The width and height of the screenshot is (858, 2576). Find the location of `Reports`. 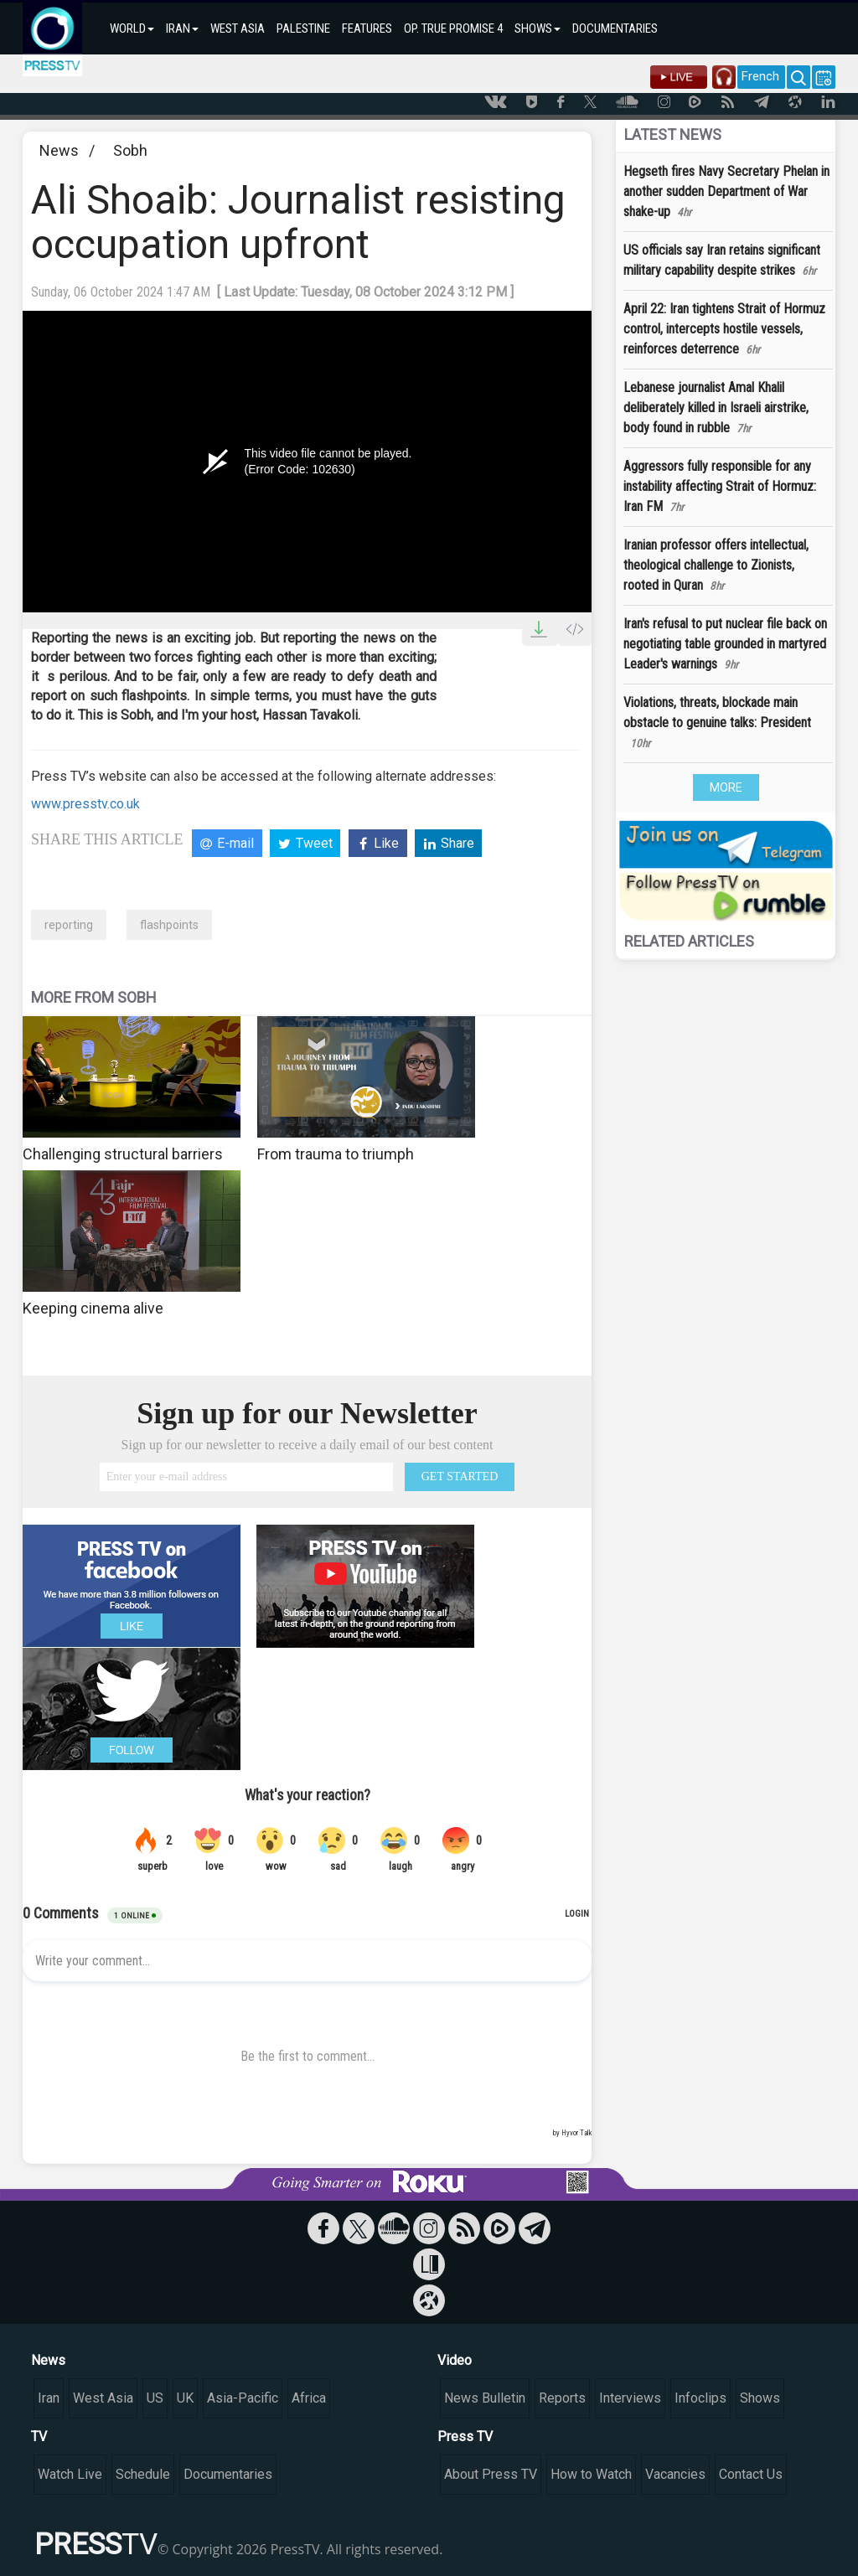

Reports is located at coordinates (562, 2398).